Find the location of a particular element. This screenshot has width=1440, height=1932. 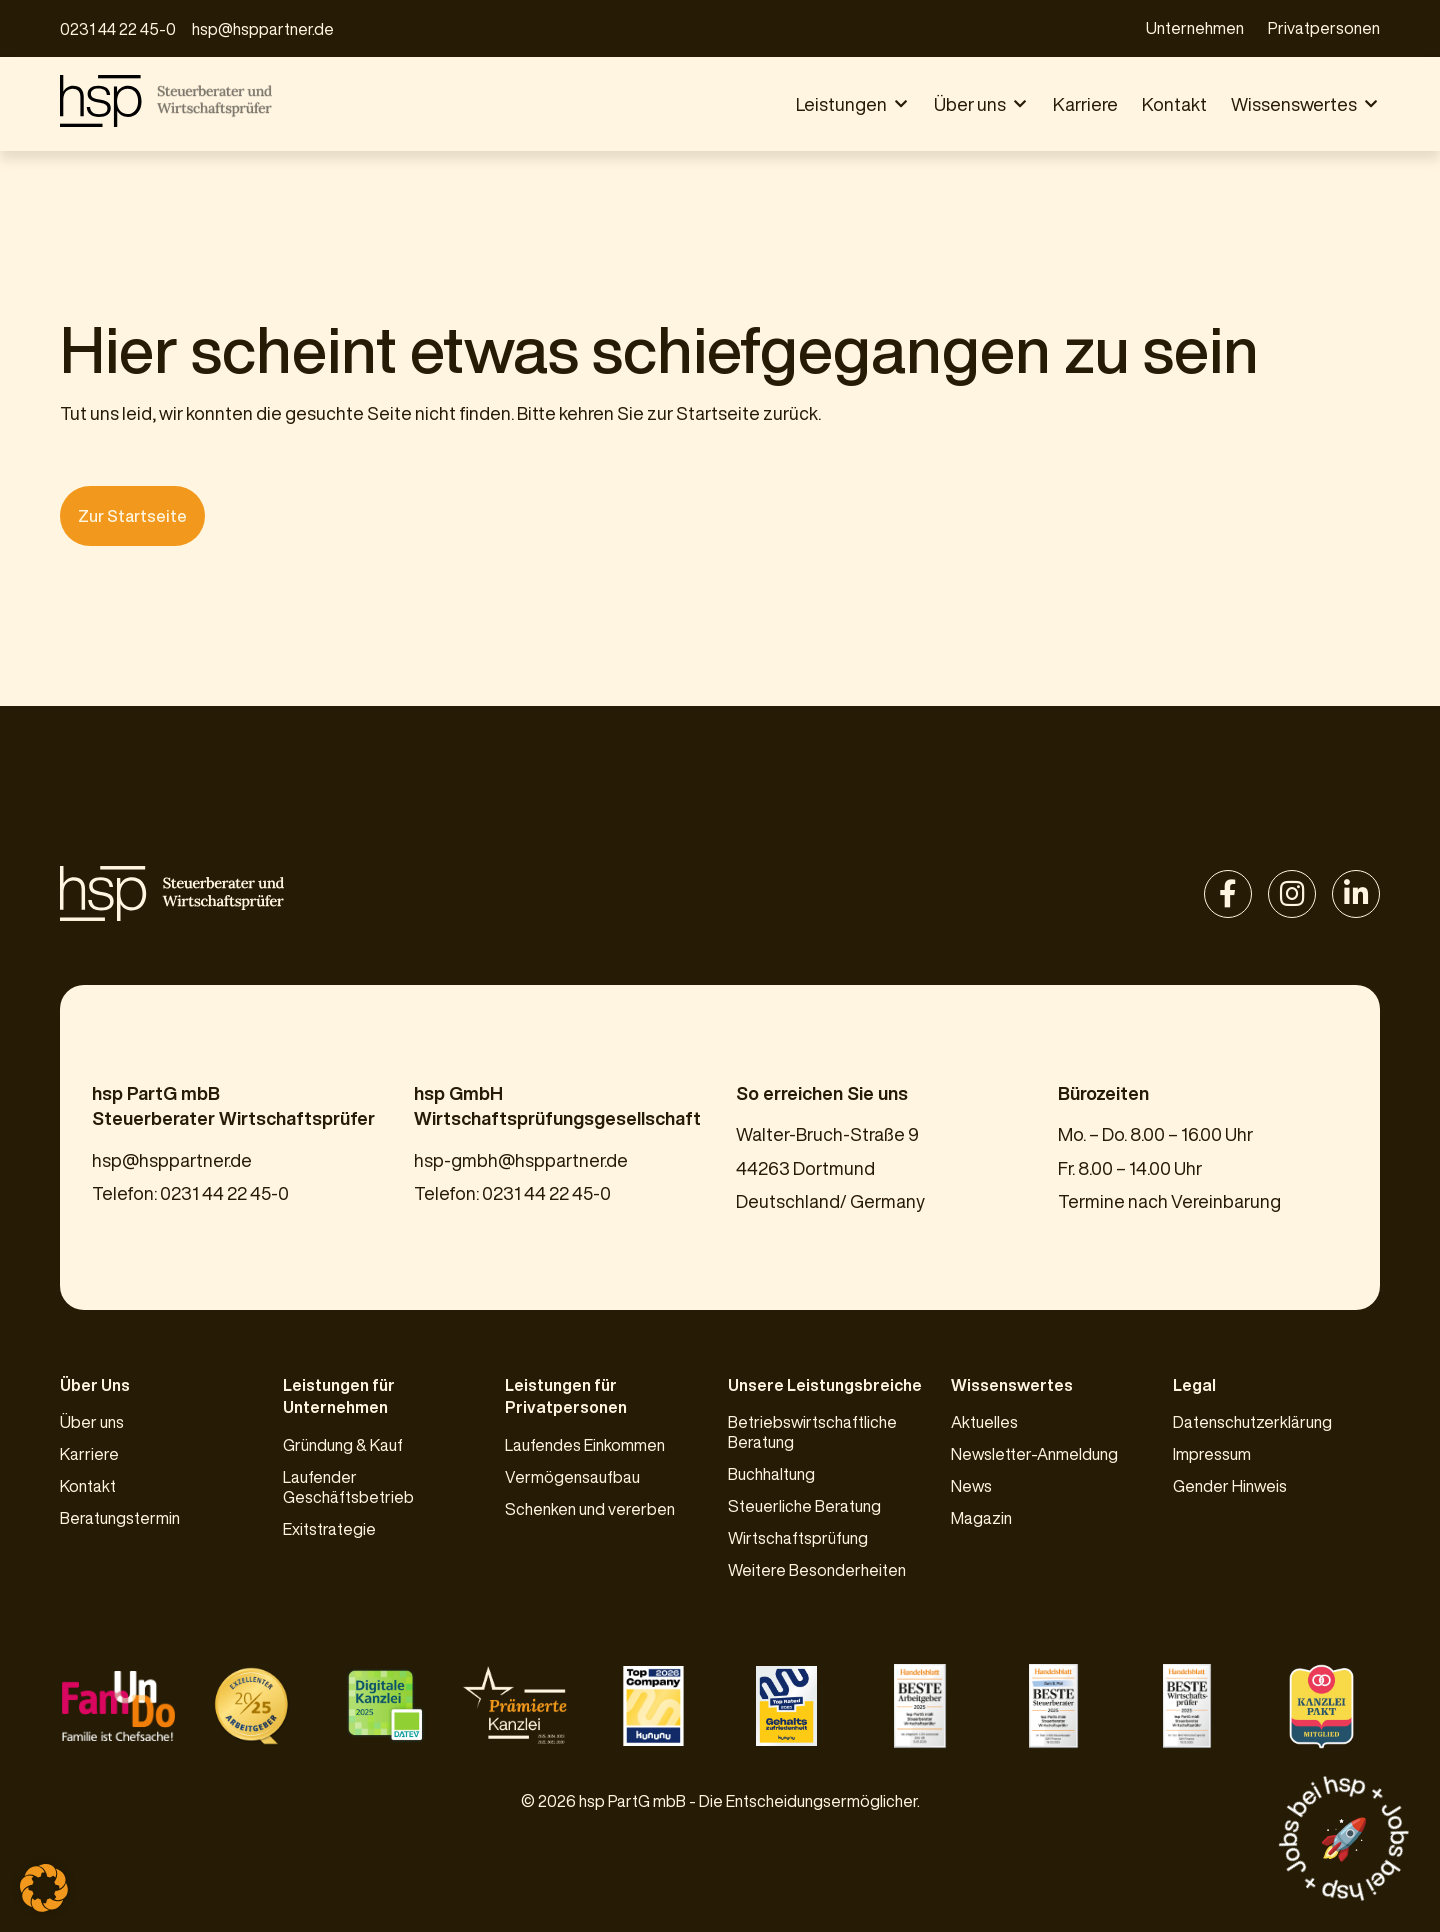

Impressum is located at coordinates (1212, 1454).